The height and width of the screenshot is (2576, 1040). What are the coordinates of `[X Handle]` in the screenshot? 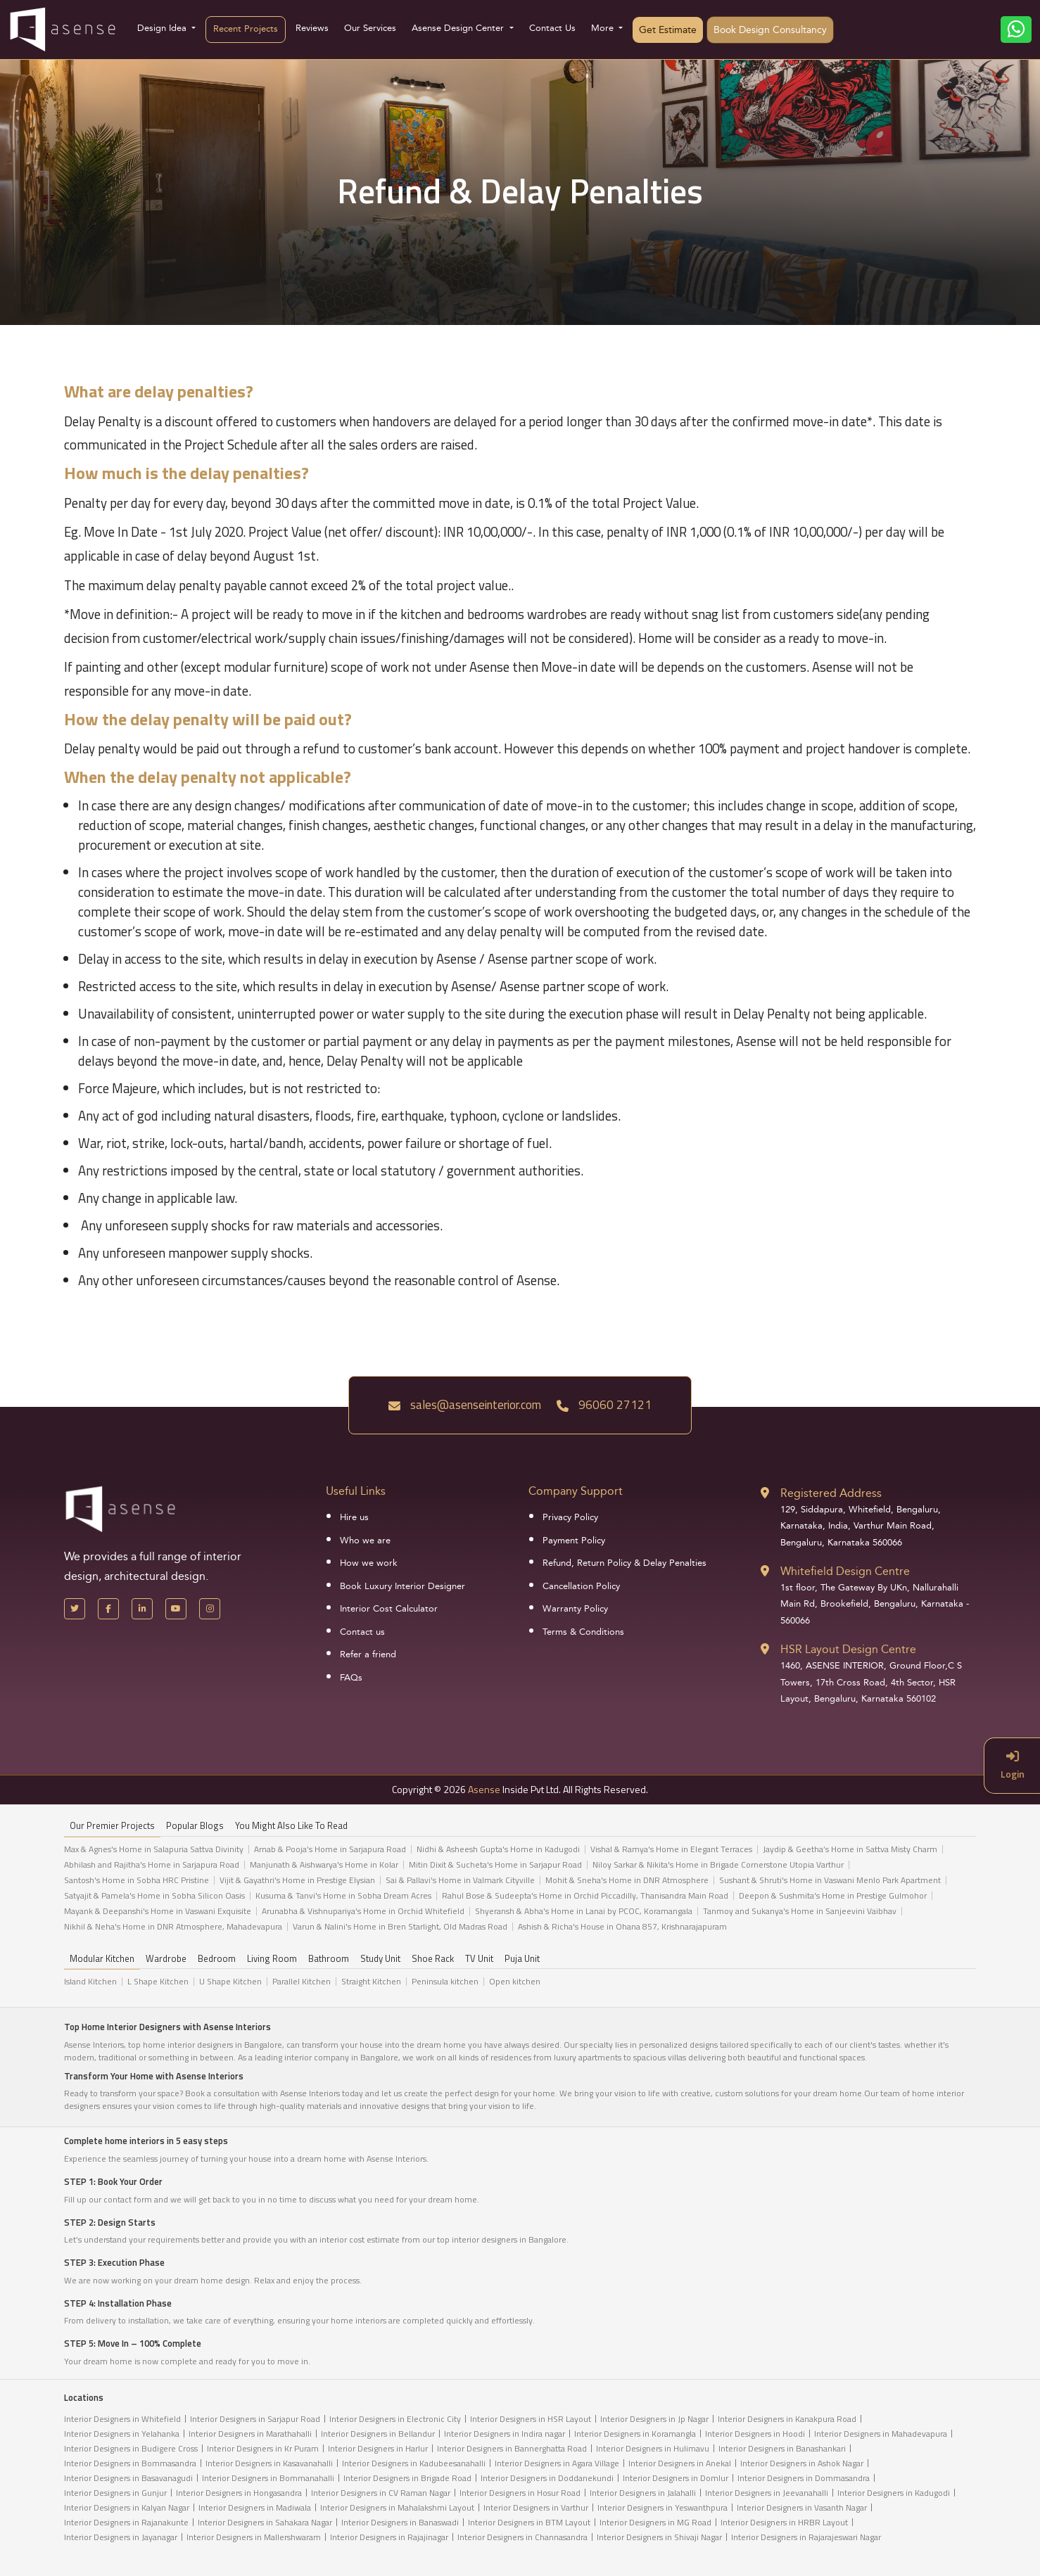 It's located at (74, 1608).